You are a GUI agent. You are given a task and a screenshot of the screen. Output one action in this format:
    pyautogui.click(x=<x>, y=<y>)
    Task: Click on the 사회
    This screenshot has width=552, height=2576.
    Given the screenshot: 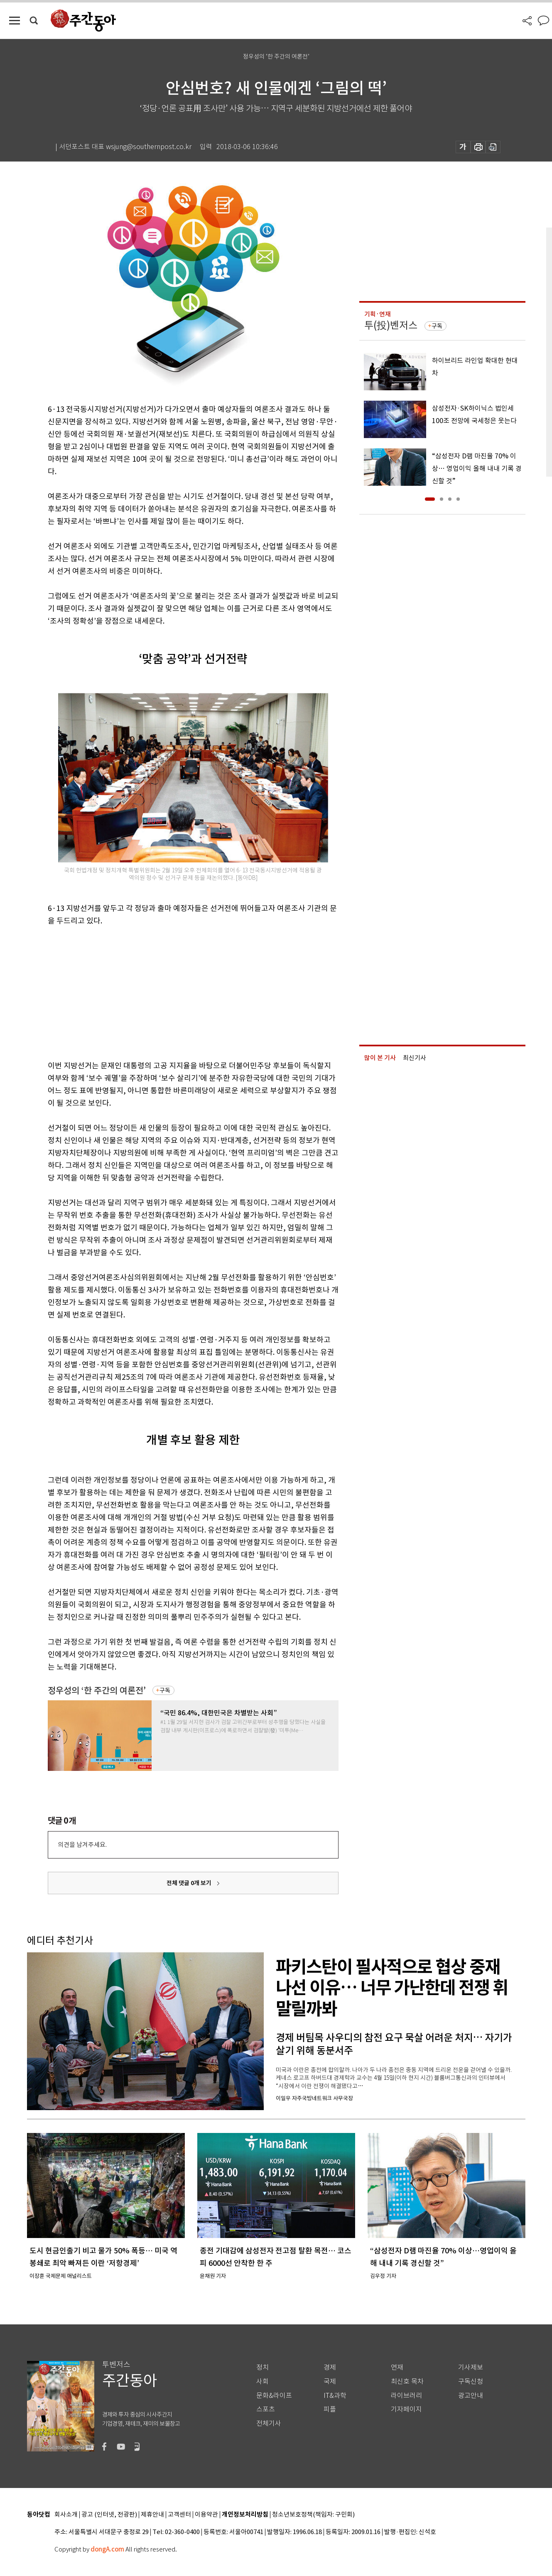 What is the action you would take?
    pyautogui.click(x=262, y=2381)
    